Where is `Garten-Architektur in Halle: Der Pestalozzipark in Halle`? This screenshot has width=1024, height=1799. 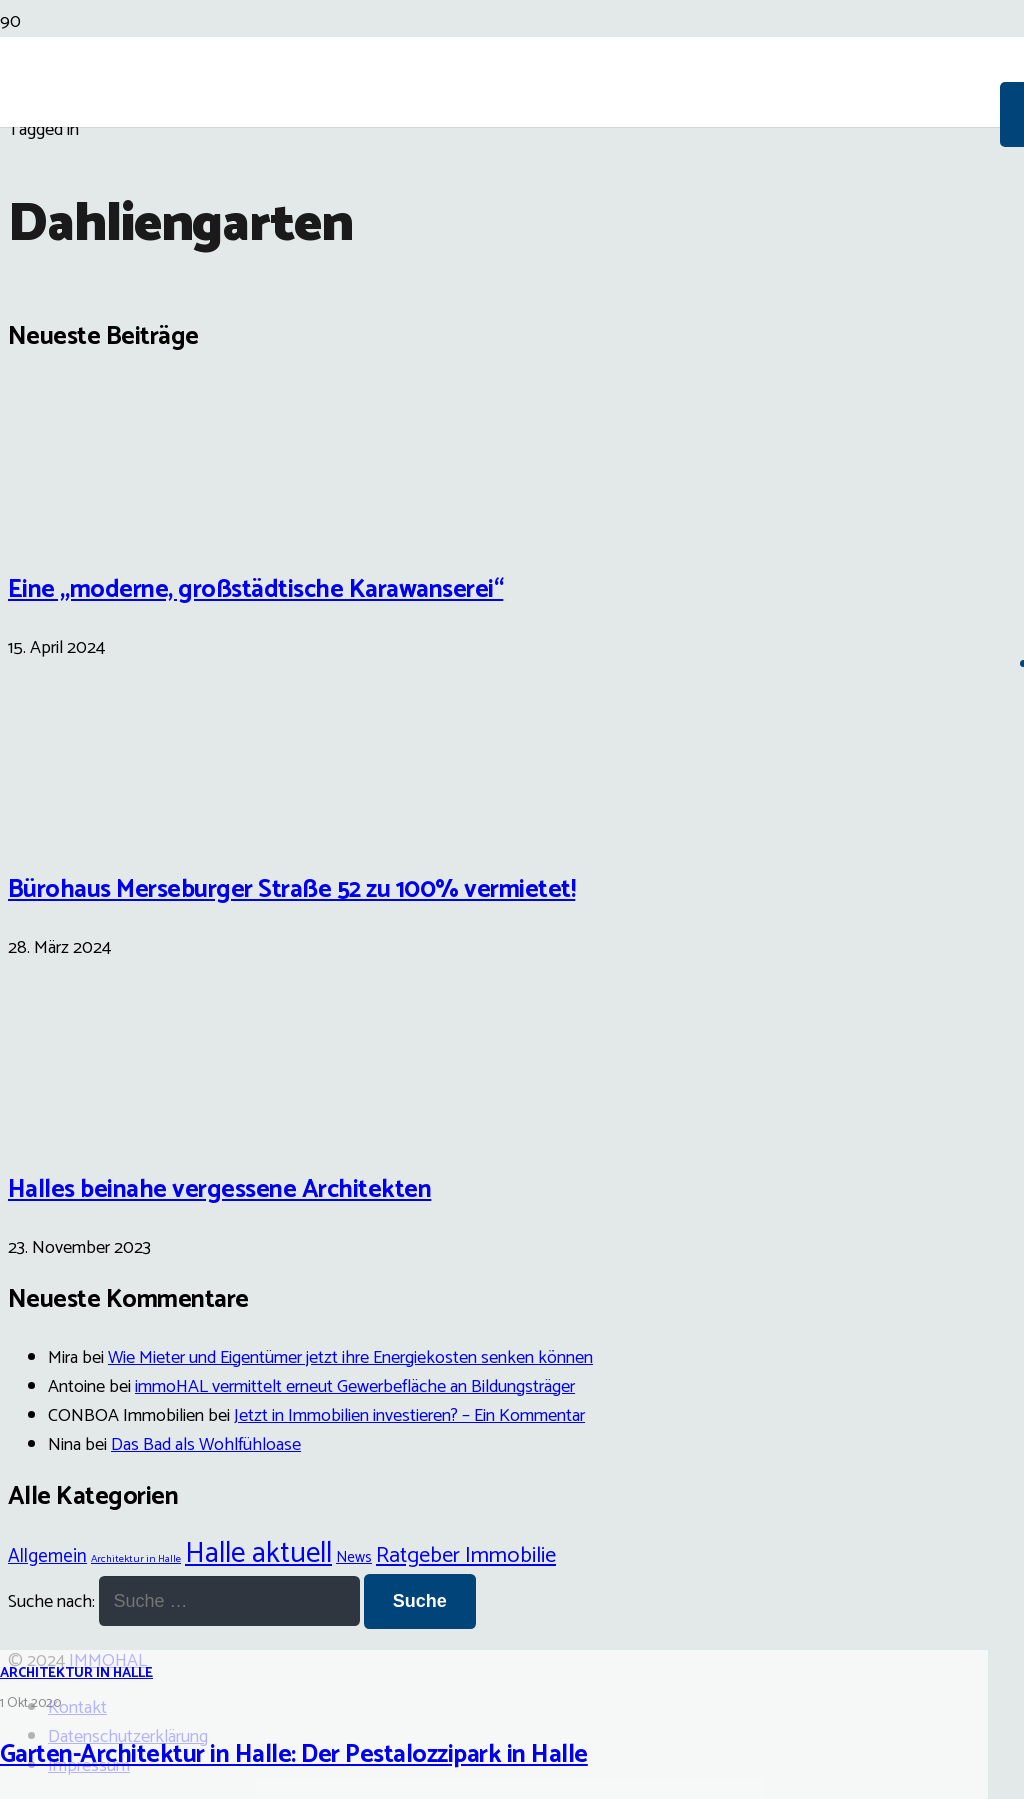 Garten-Architektur in Halle: Der Pestalozzipark in Halle is located at coordinates (294, 1755).